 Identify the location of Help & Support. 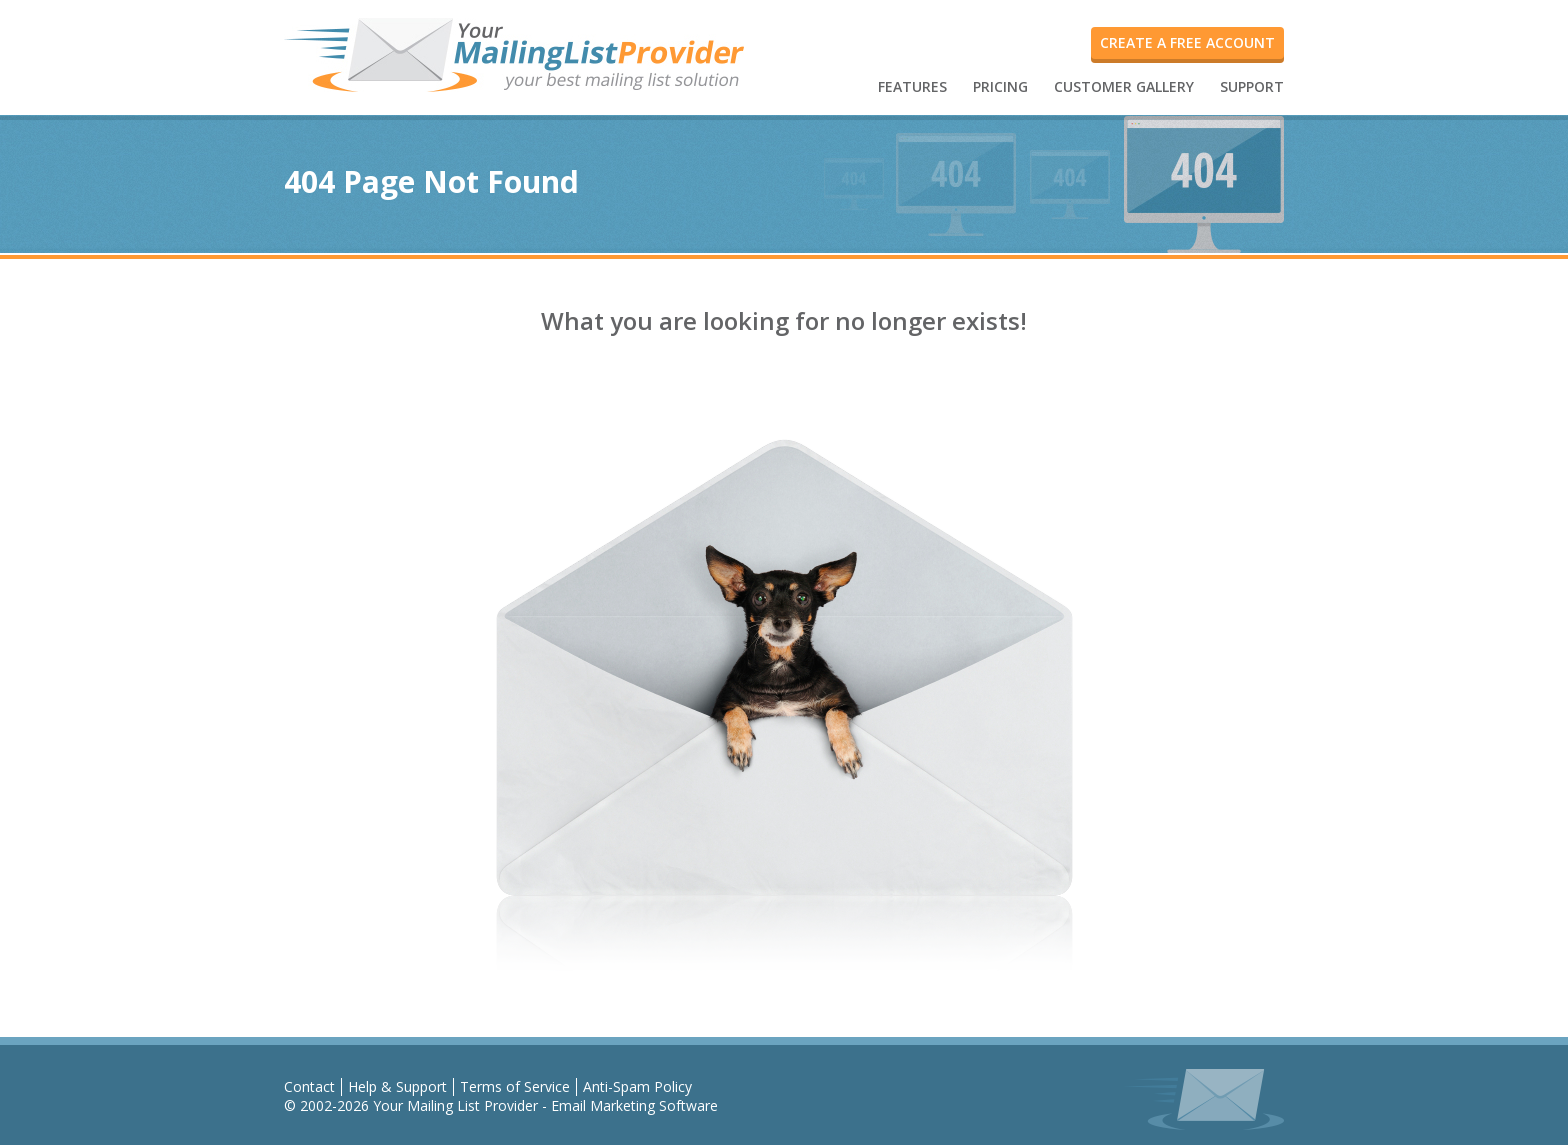
(397, 1086).